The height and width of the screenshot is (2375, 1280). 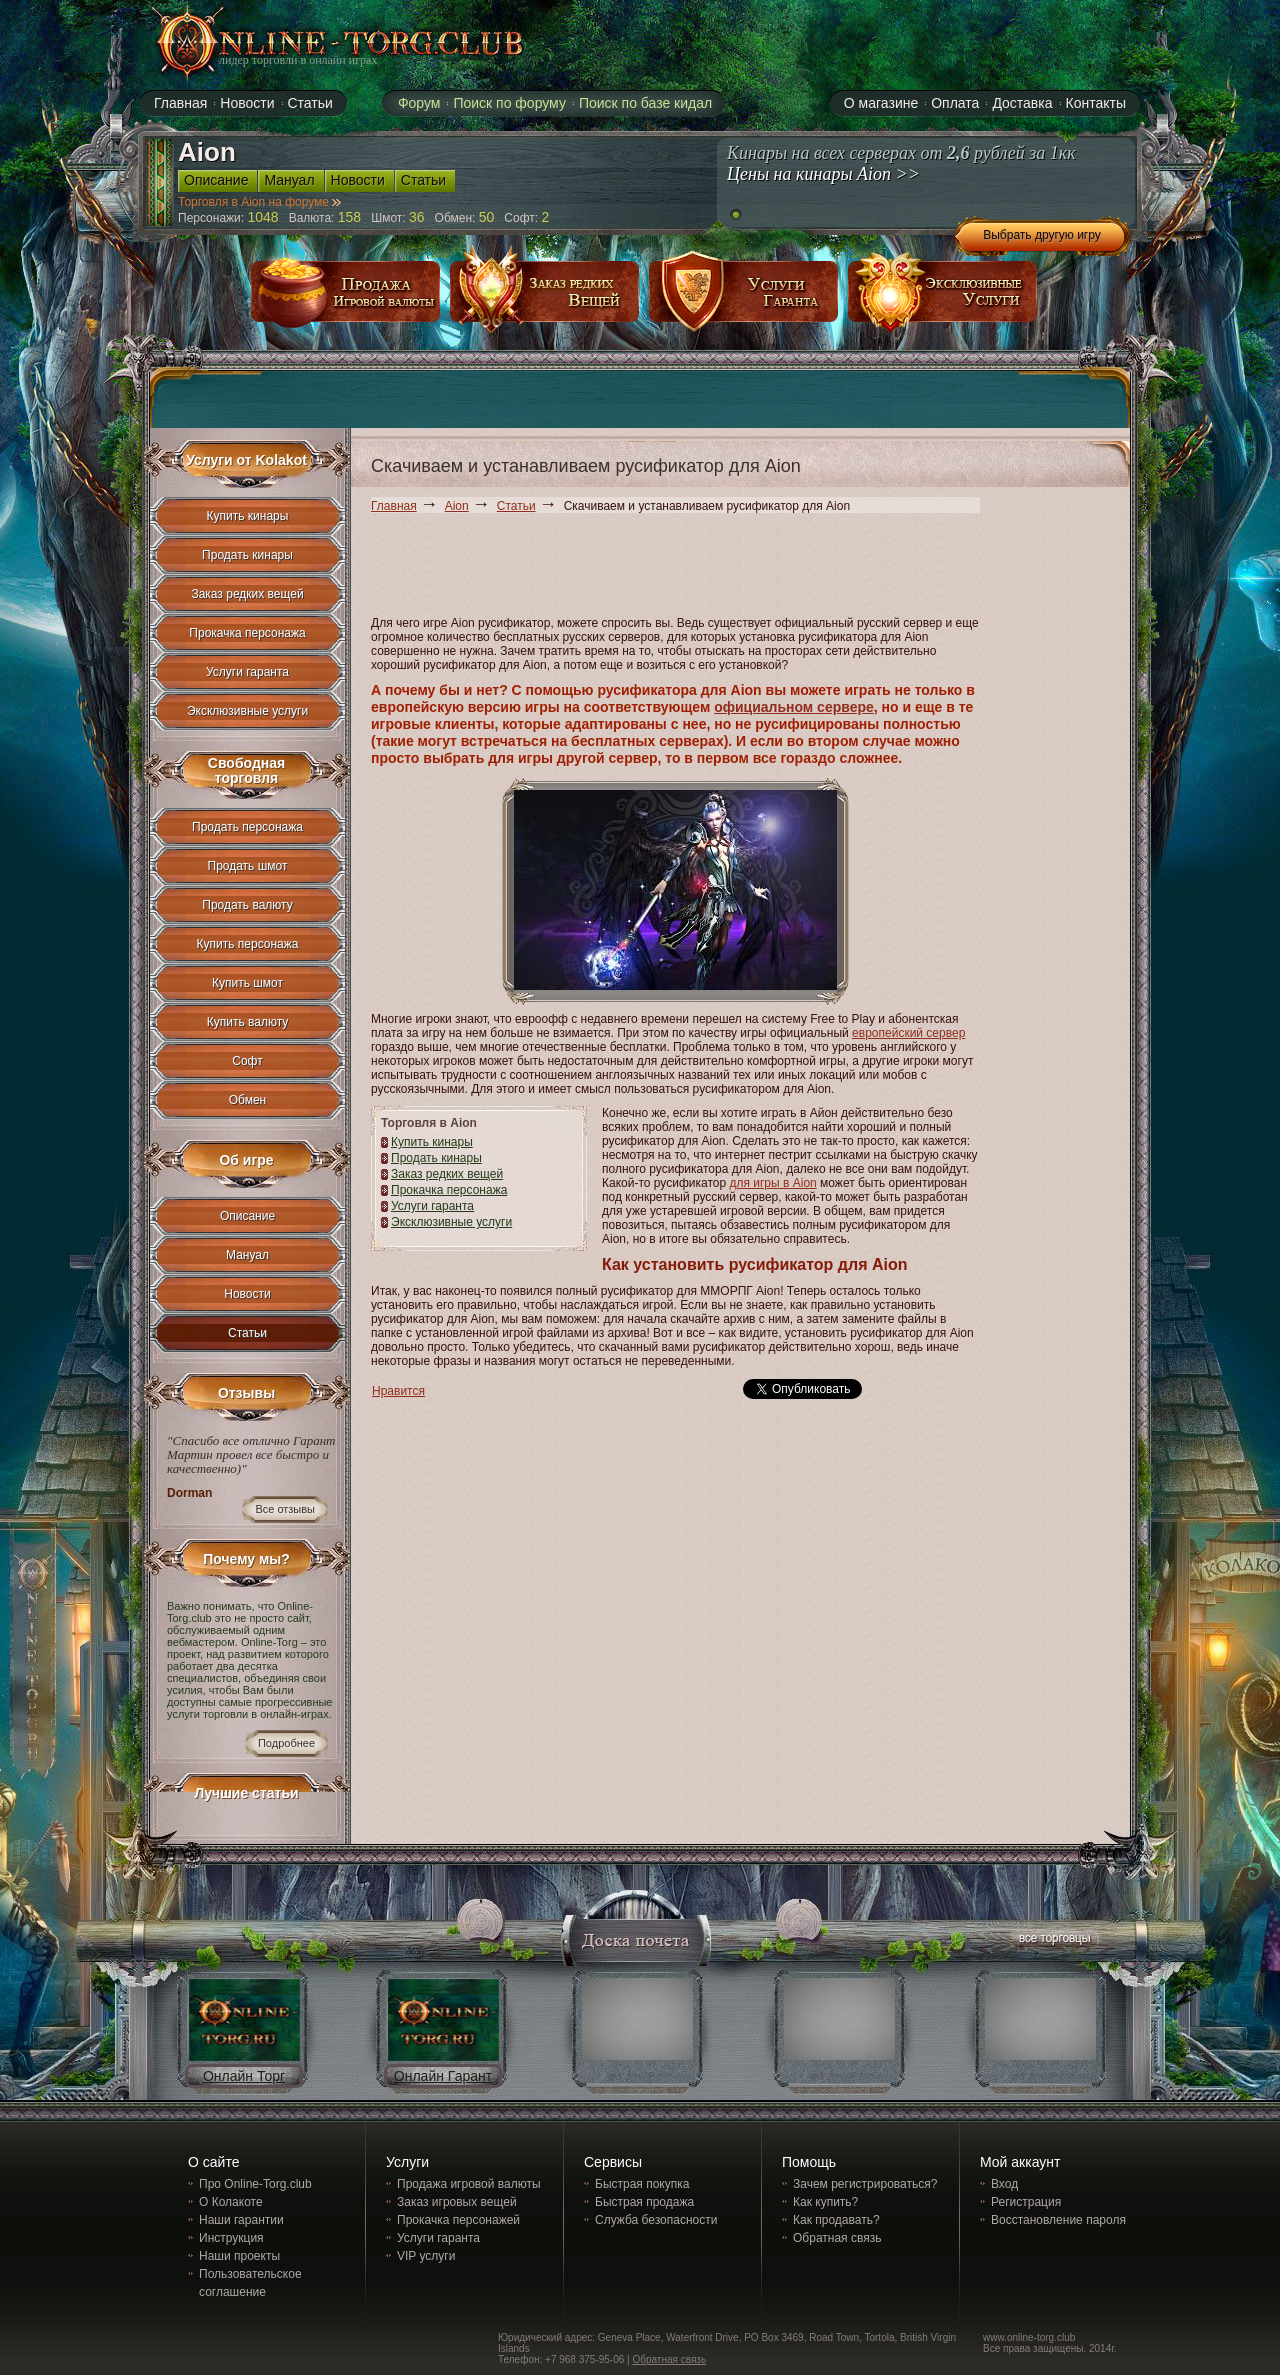 I want to click on Регистрация, so click(x=1026, y=2202).